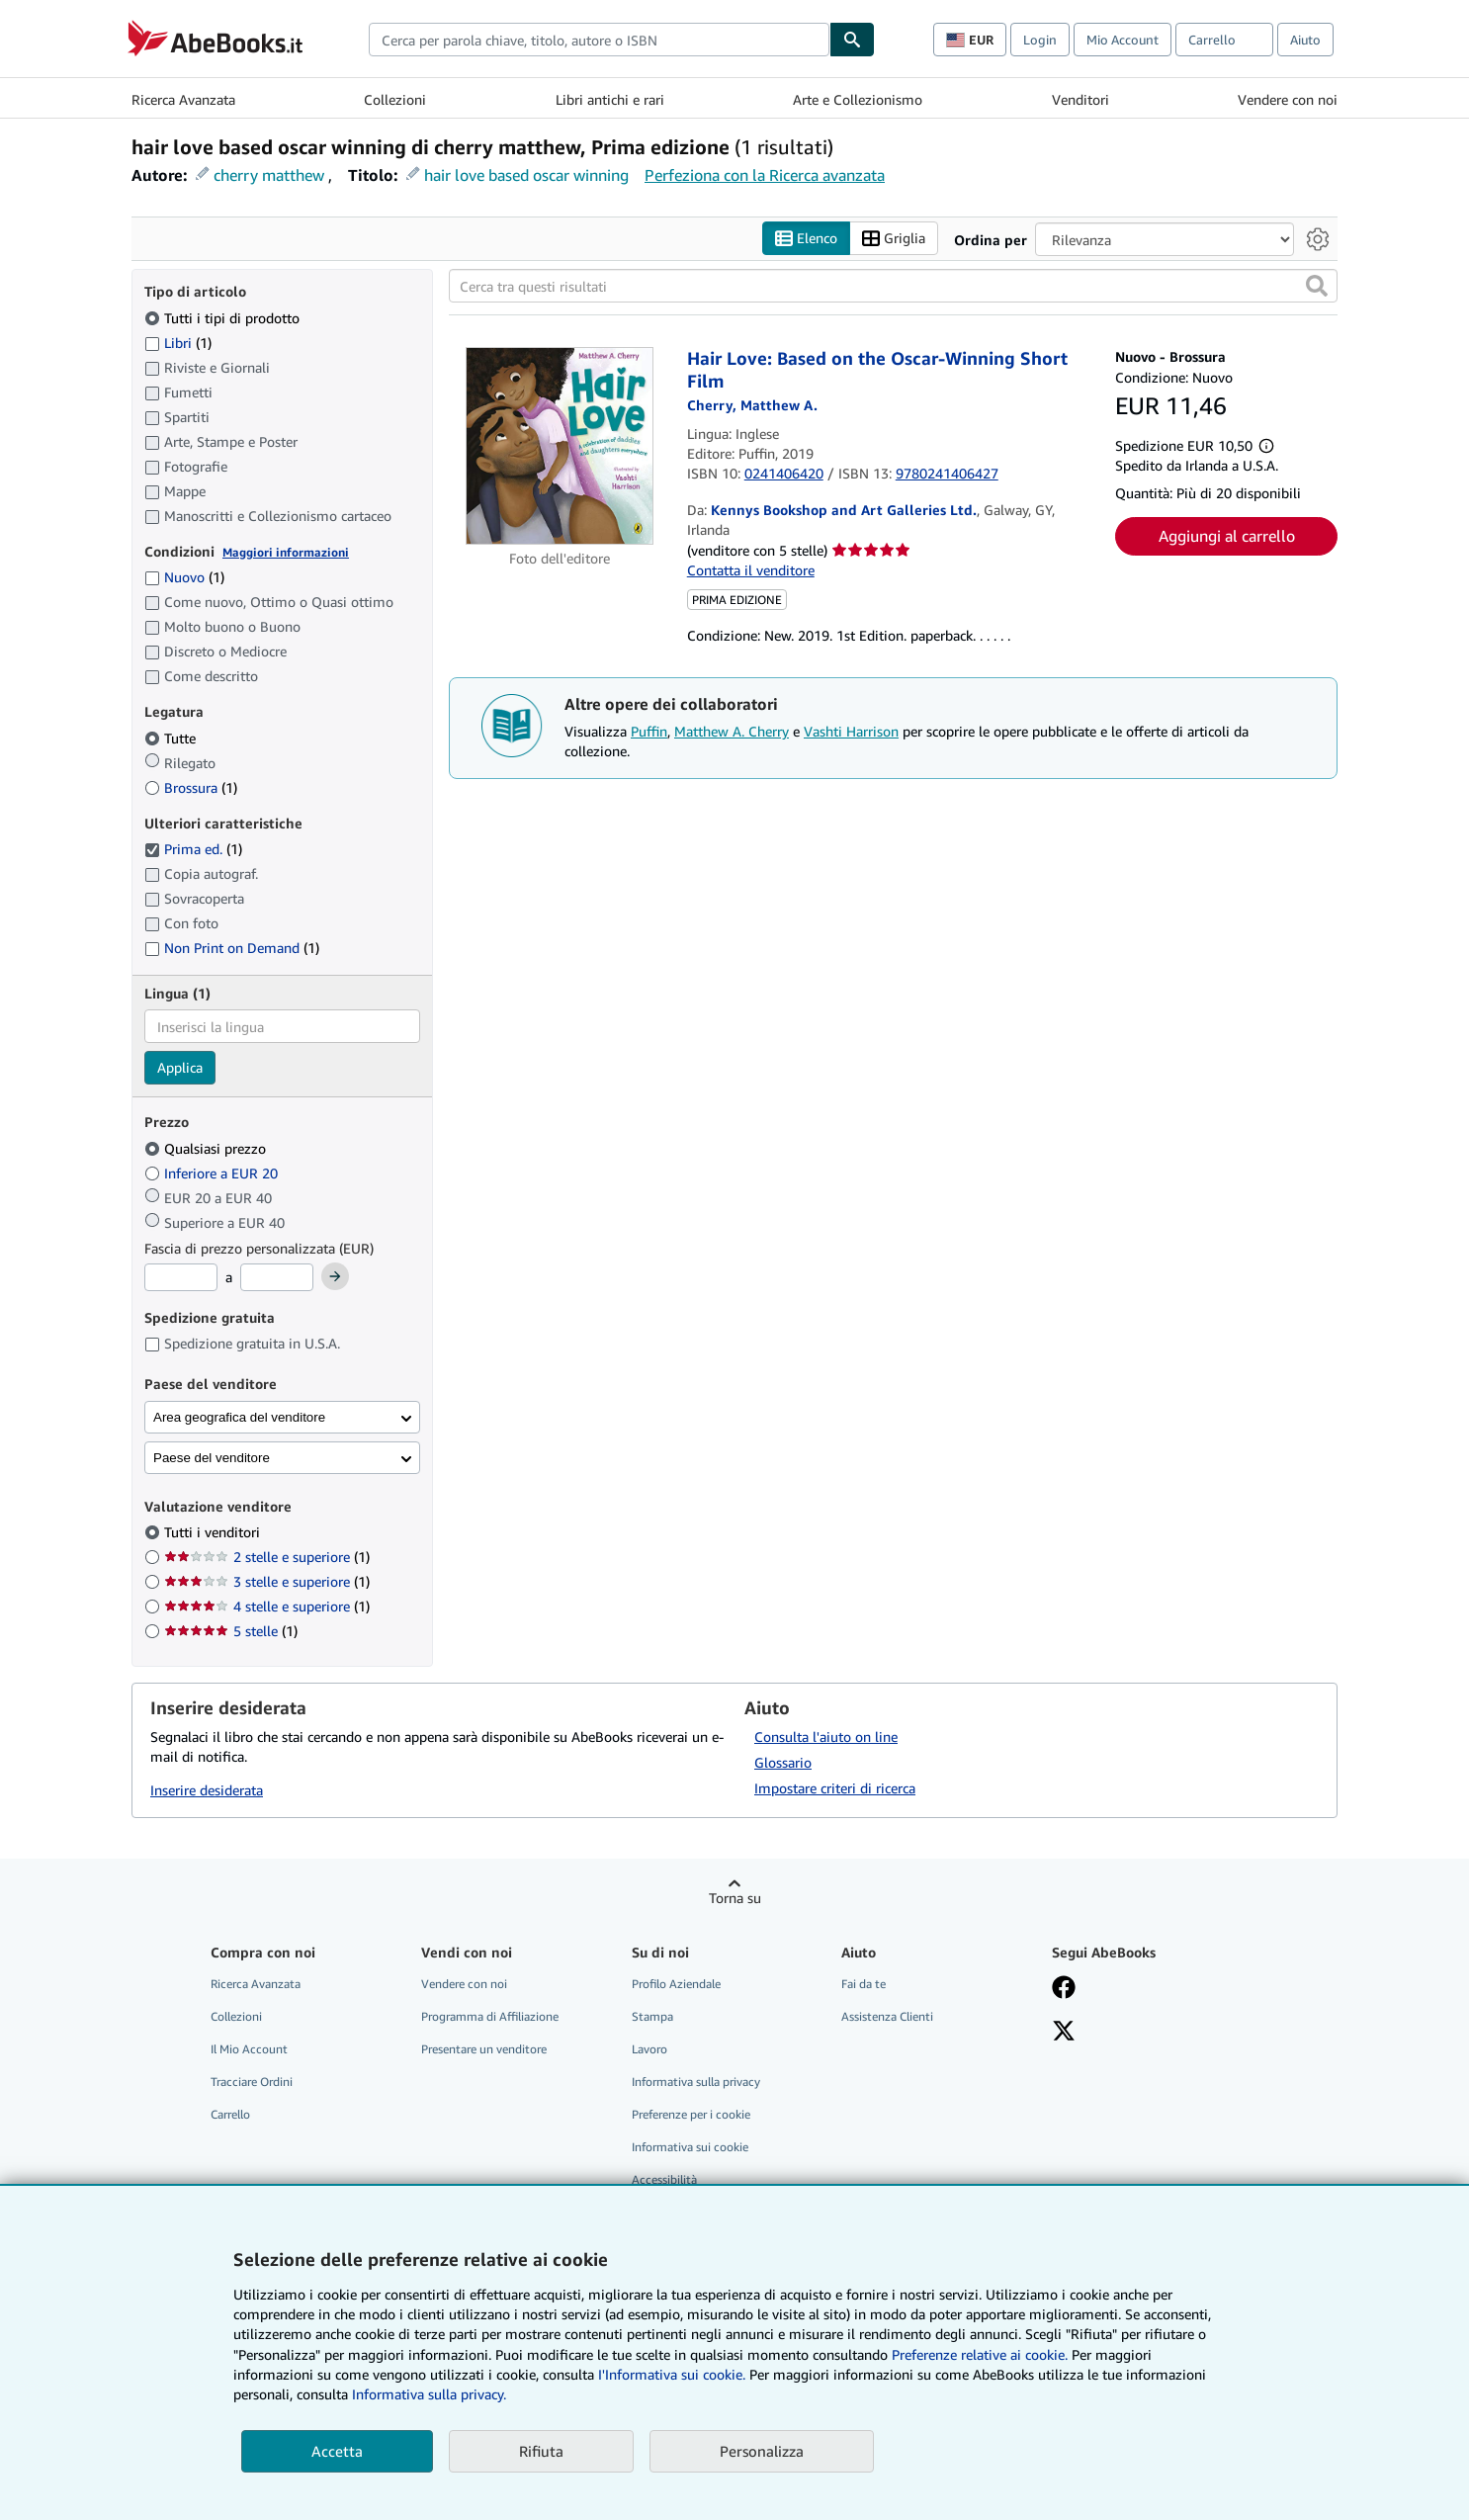 The height and width of the screenshot is (2520, 1469). I want to click on Programma di Affiliazione, so click(490, 2016).